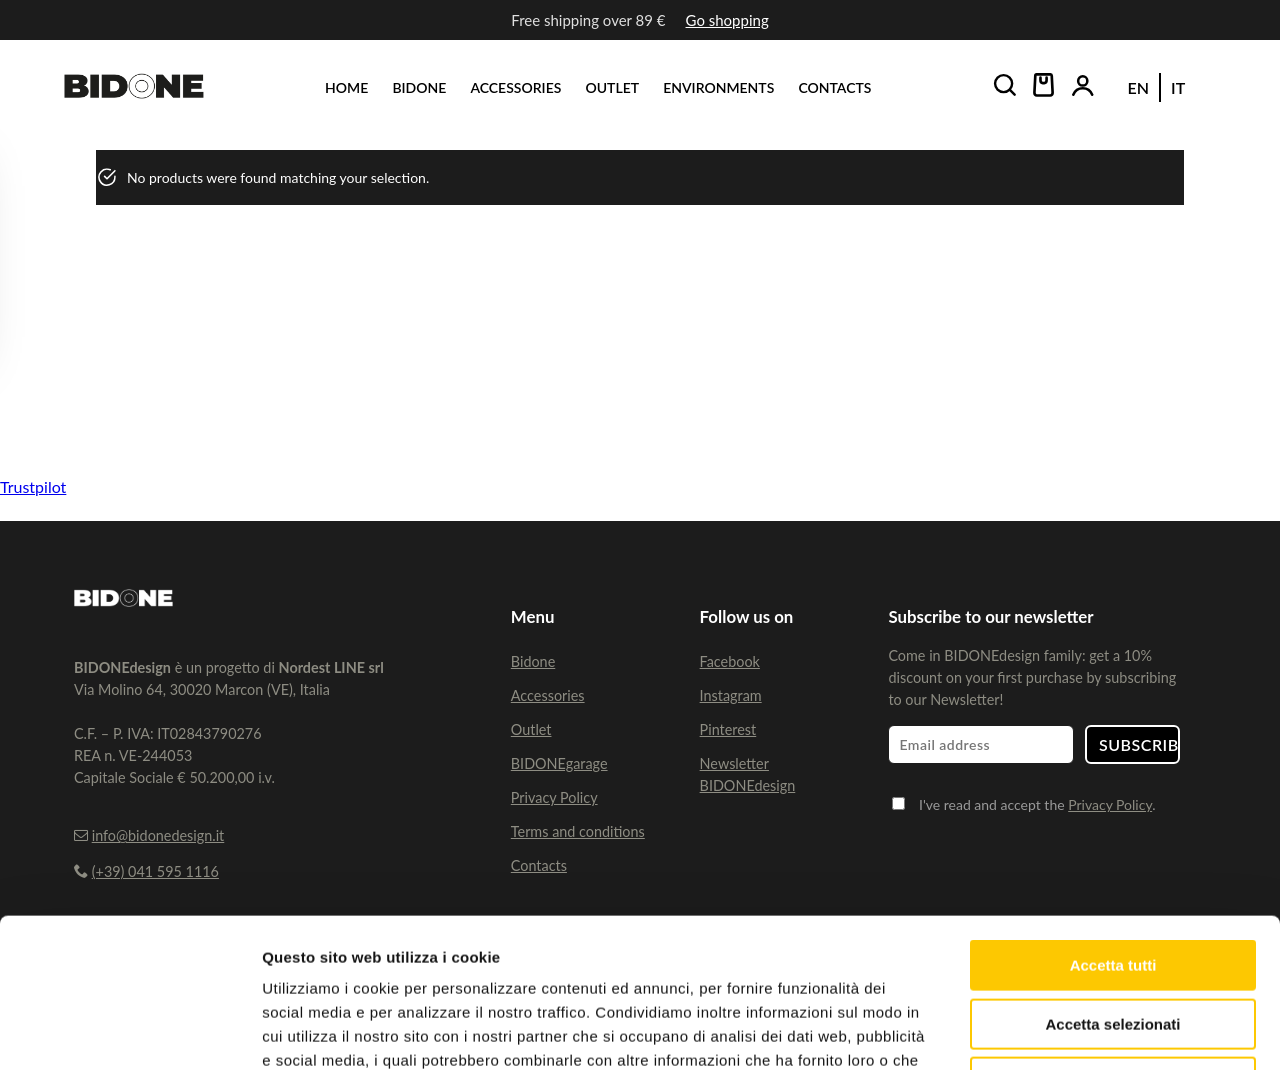 The height and width of the screenshot is (1070, 1280). Describe the element at coordinates (727, 20) in the screenshot. I see `Go shopping` at that location.